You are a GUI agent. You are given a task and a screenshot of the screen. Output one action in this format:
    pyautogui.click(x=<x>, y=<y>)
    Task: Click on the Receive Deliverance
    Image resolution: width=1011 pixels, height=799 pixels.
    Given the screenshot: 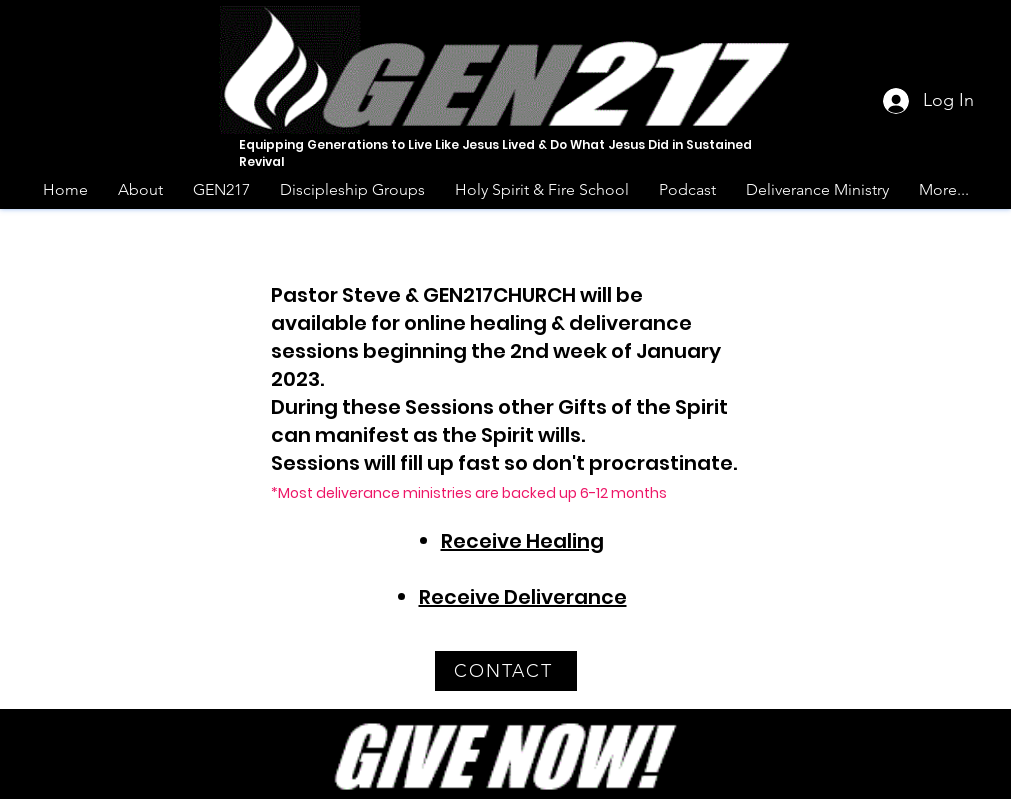 What is the action you would take?
    pyautogui.click(x=523, y=597)
    